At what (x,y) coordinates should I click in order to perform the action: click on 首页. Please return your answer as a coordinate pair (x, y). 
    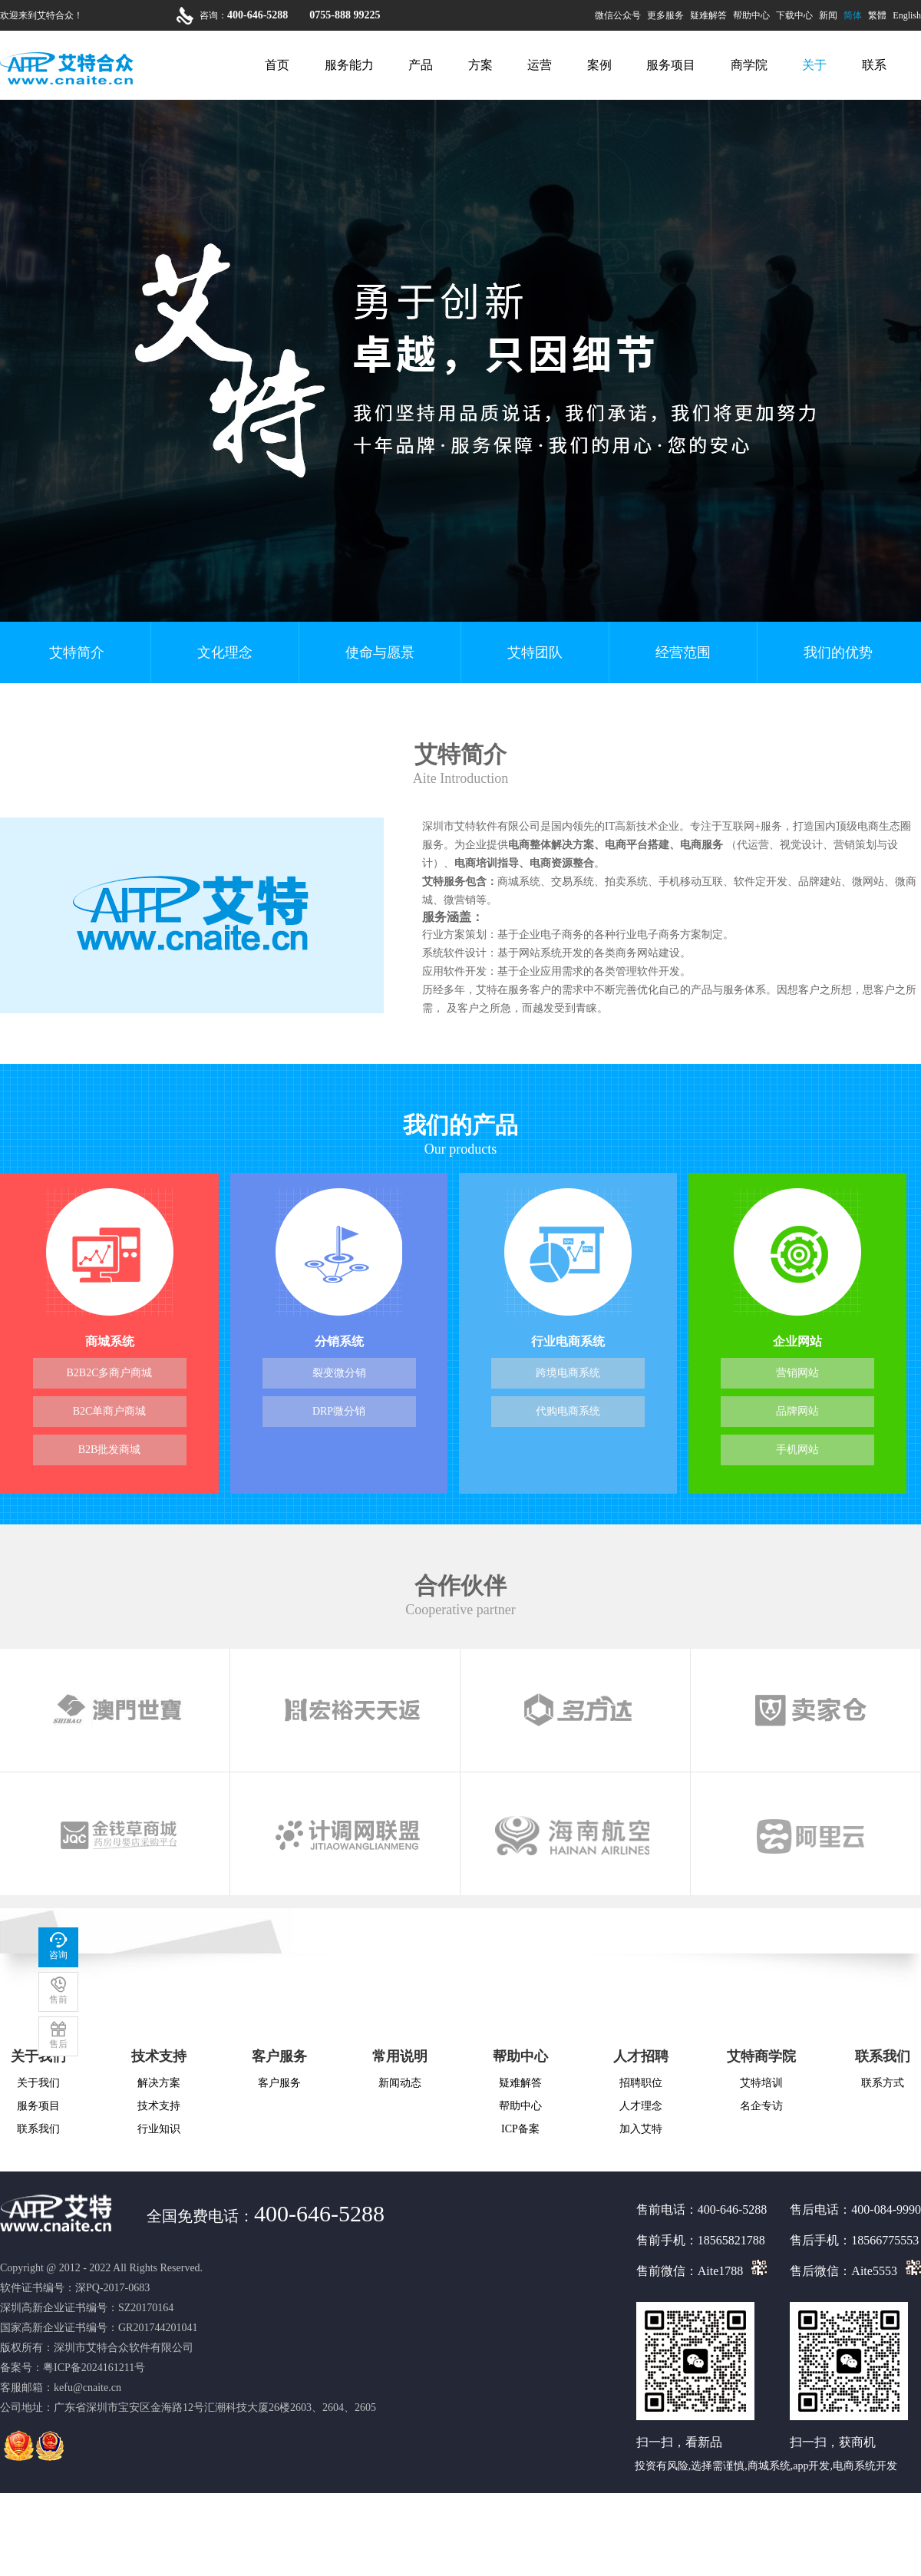
    Looking at the image, I should click on (277, 64).